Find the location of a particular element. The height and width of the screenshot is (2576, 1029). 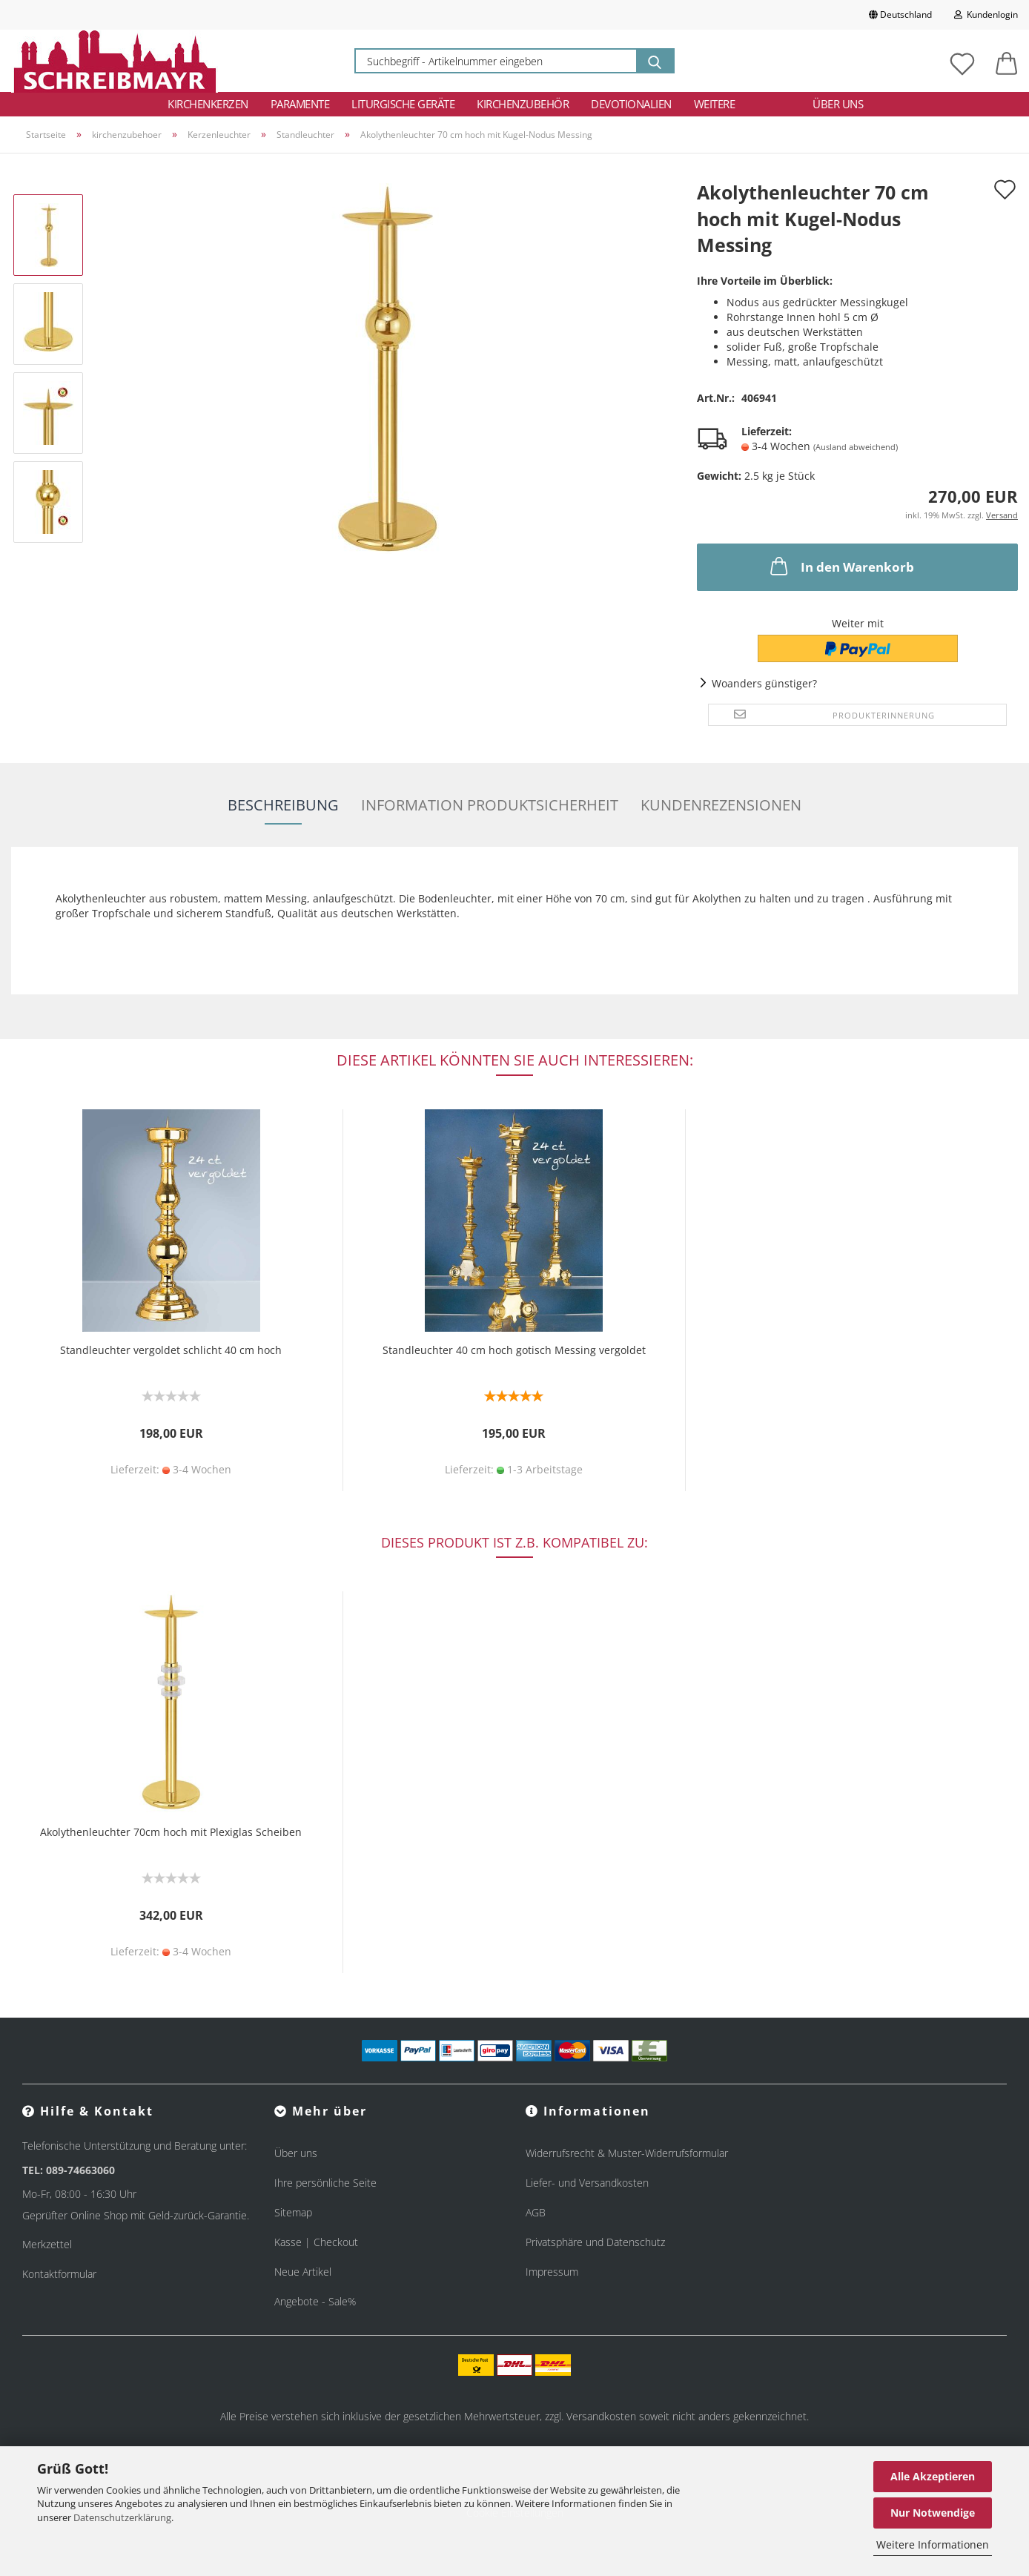

Liturgische Geräte is located at coordinates (402, 103).